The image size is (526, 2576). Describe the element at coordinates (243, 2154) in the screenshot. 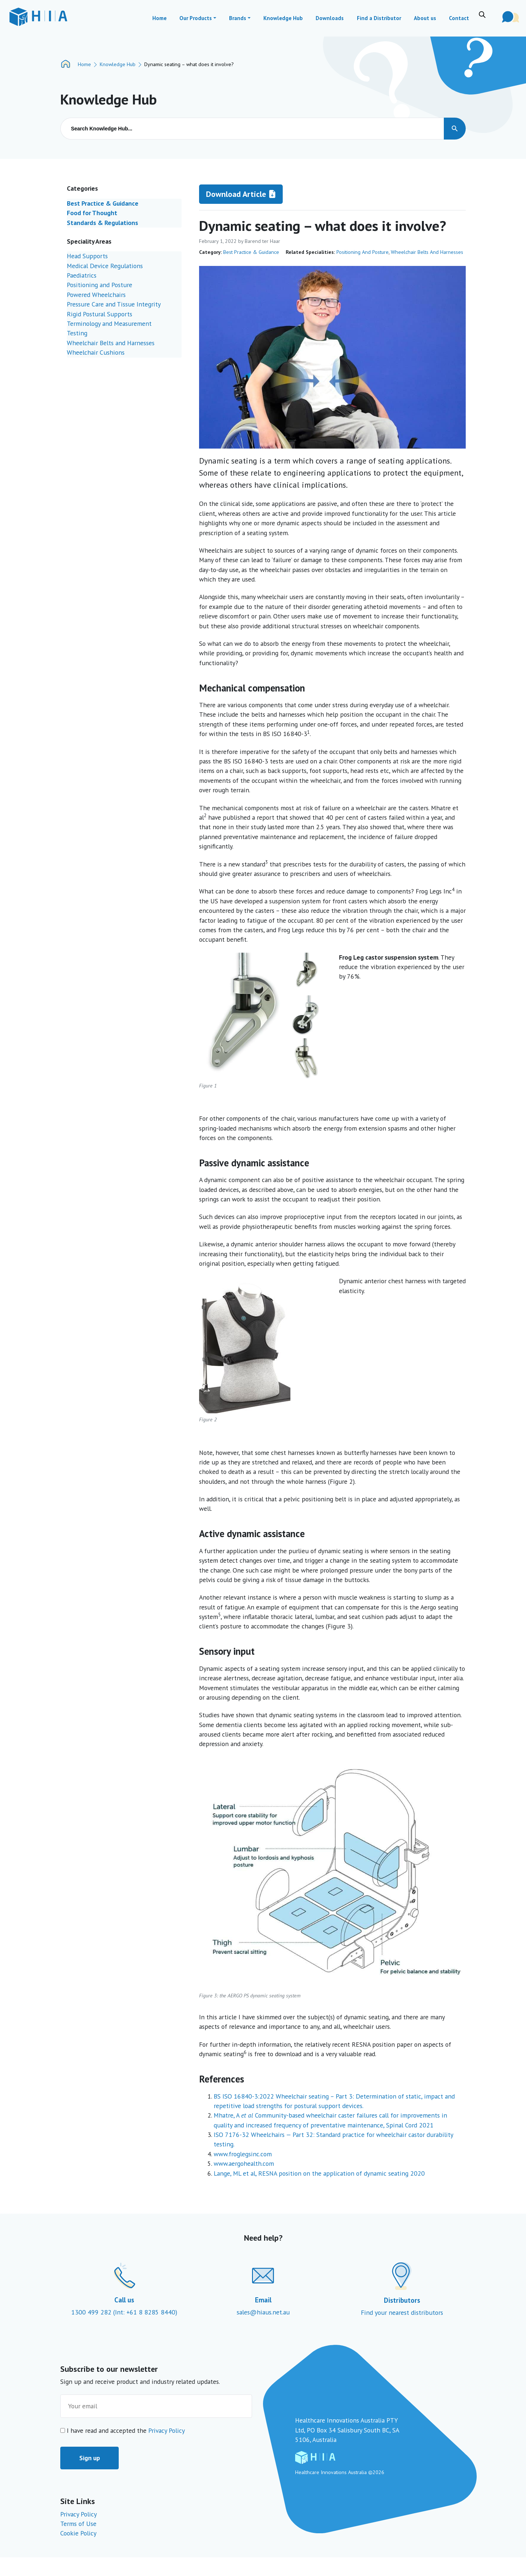

I see `www.froglegsinc.com` at that location.